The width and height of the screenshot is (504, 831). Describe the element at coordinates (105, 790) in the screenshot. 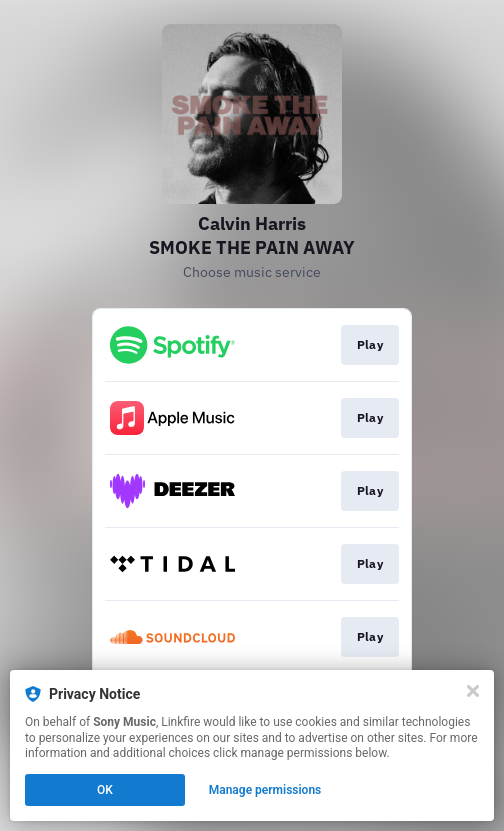

I see `OK` at that location.